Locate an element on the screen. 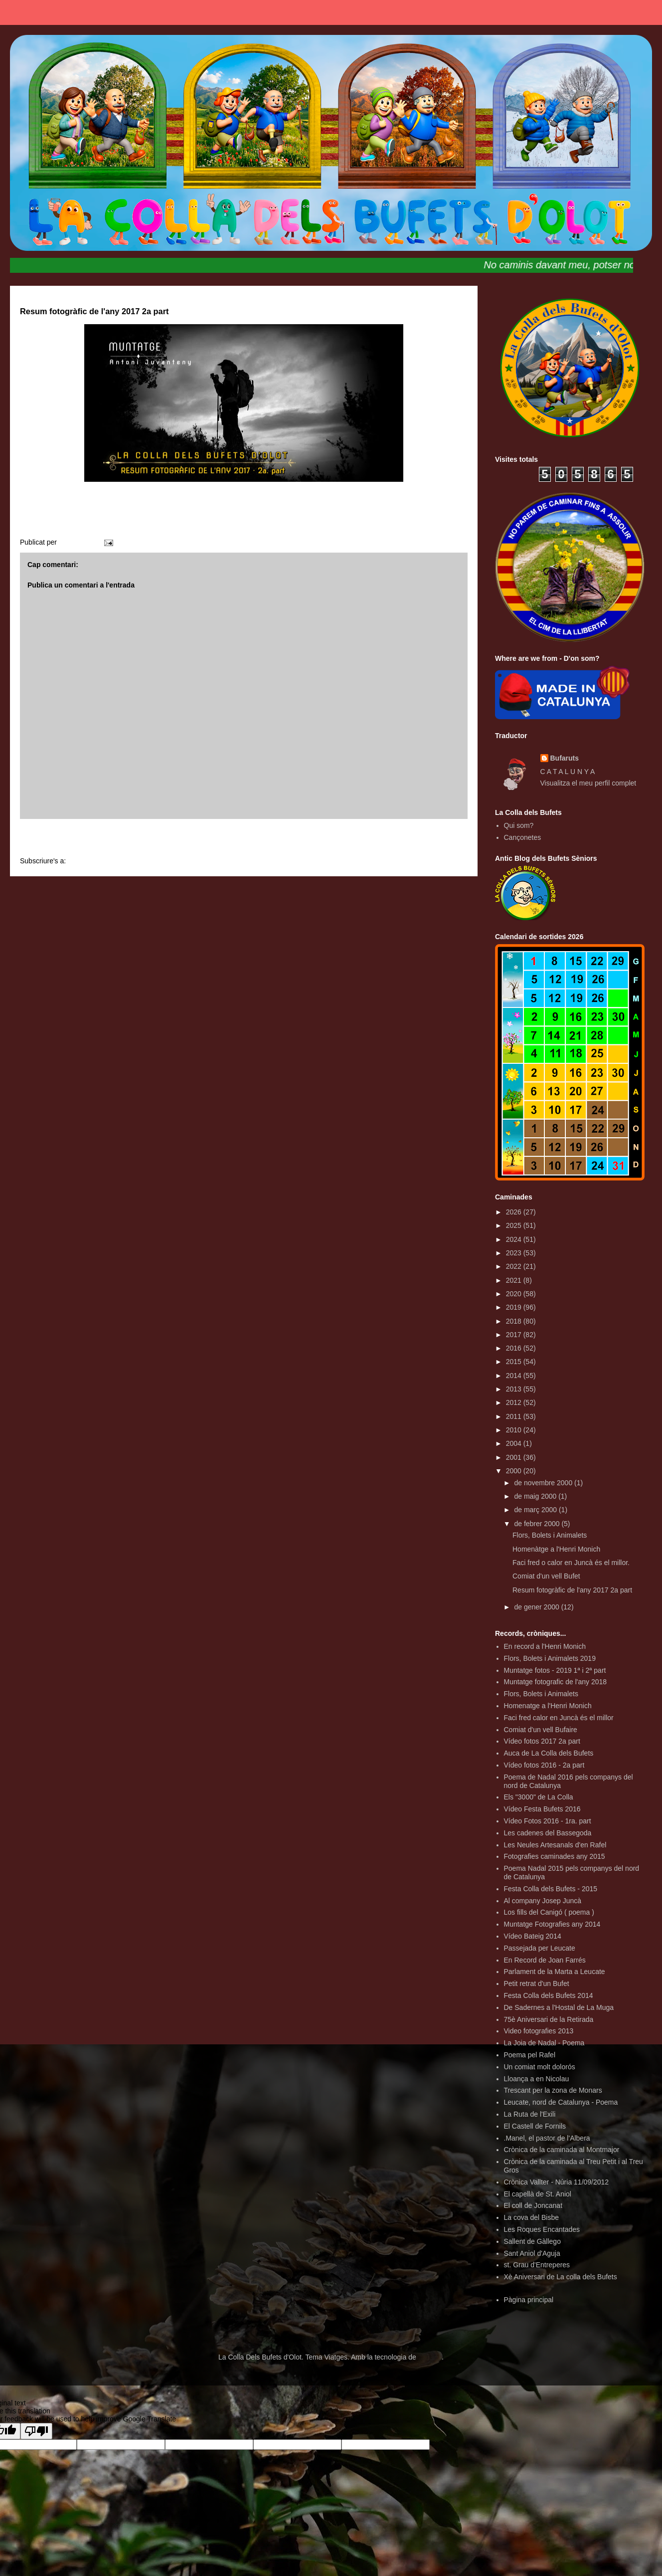 The image size is (662, 2576). Flors, Bolets i Animalets 2019 is located at coordinates (550, 1658).